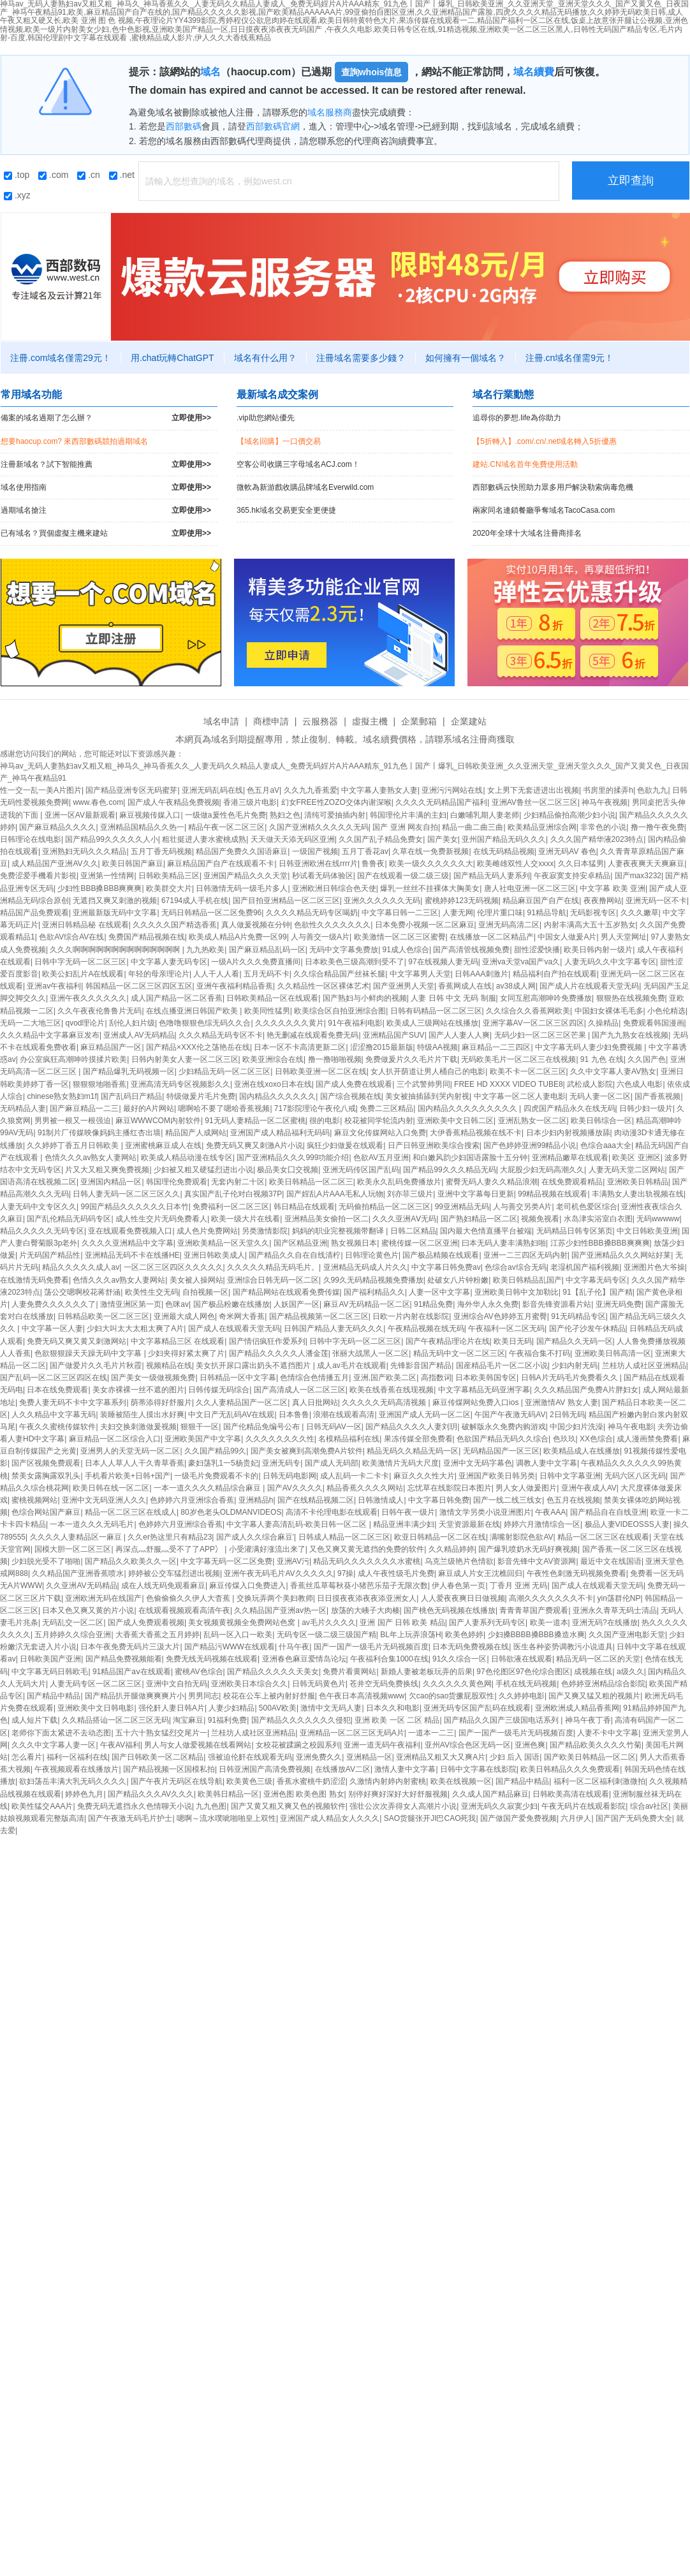 This screenshot has width=690, height=2576. I want to click on 国产精品无码人妻系列, so click(491, 875).